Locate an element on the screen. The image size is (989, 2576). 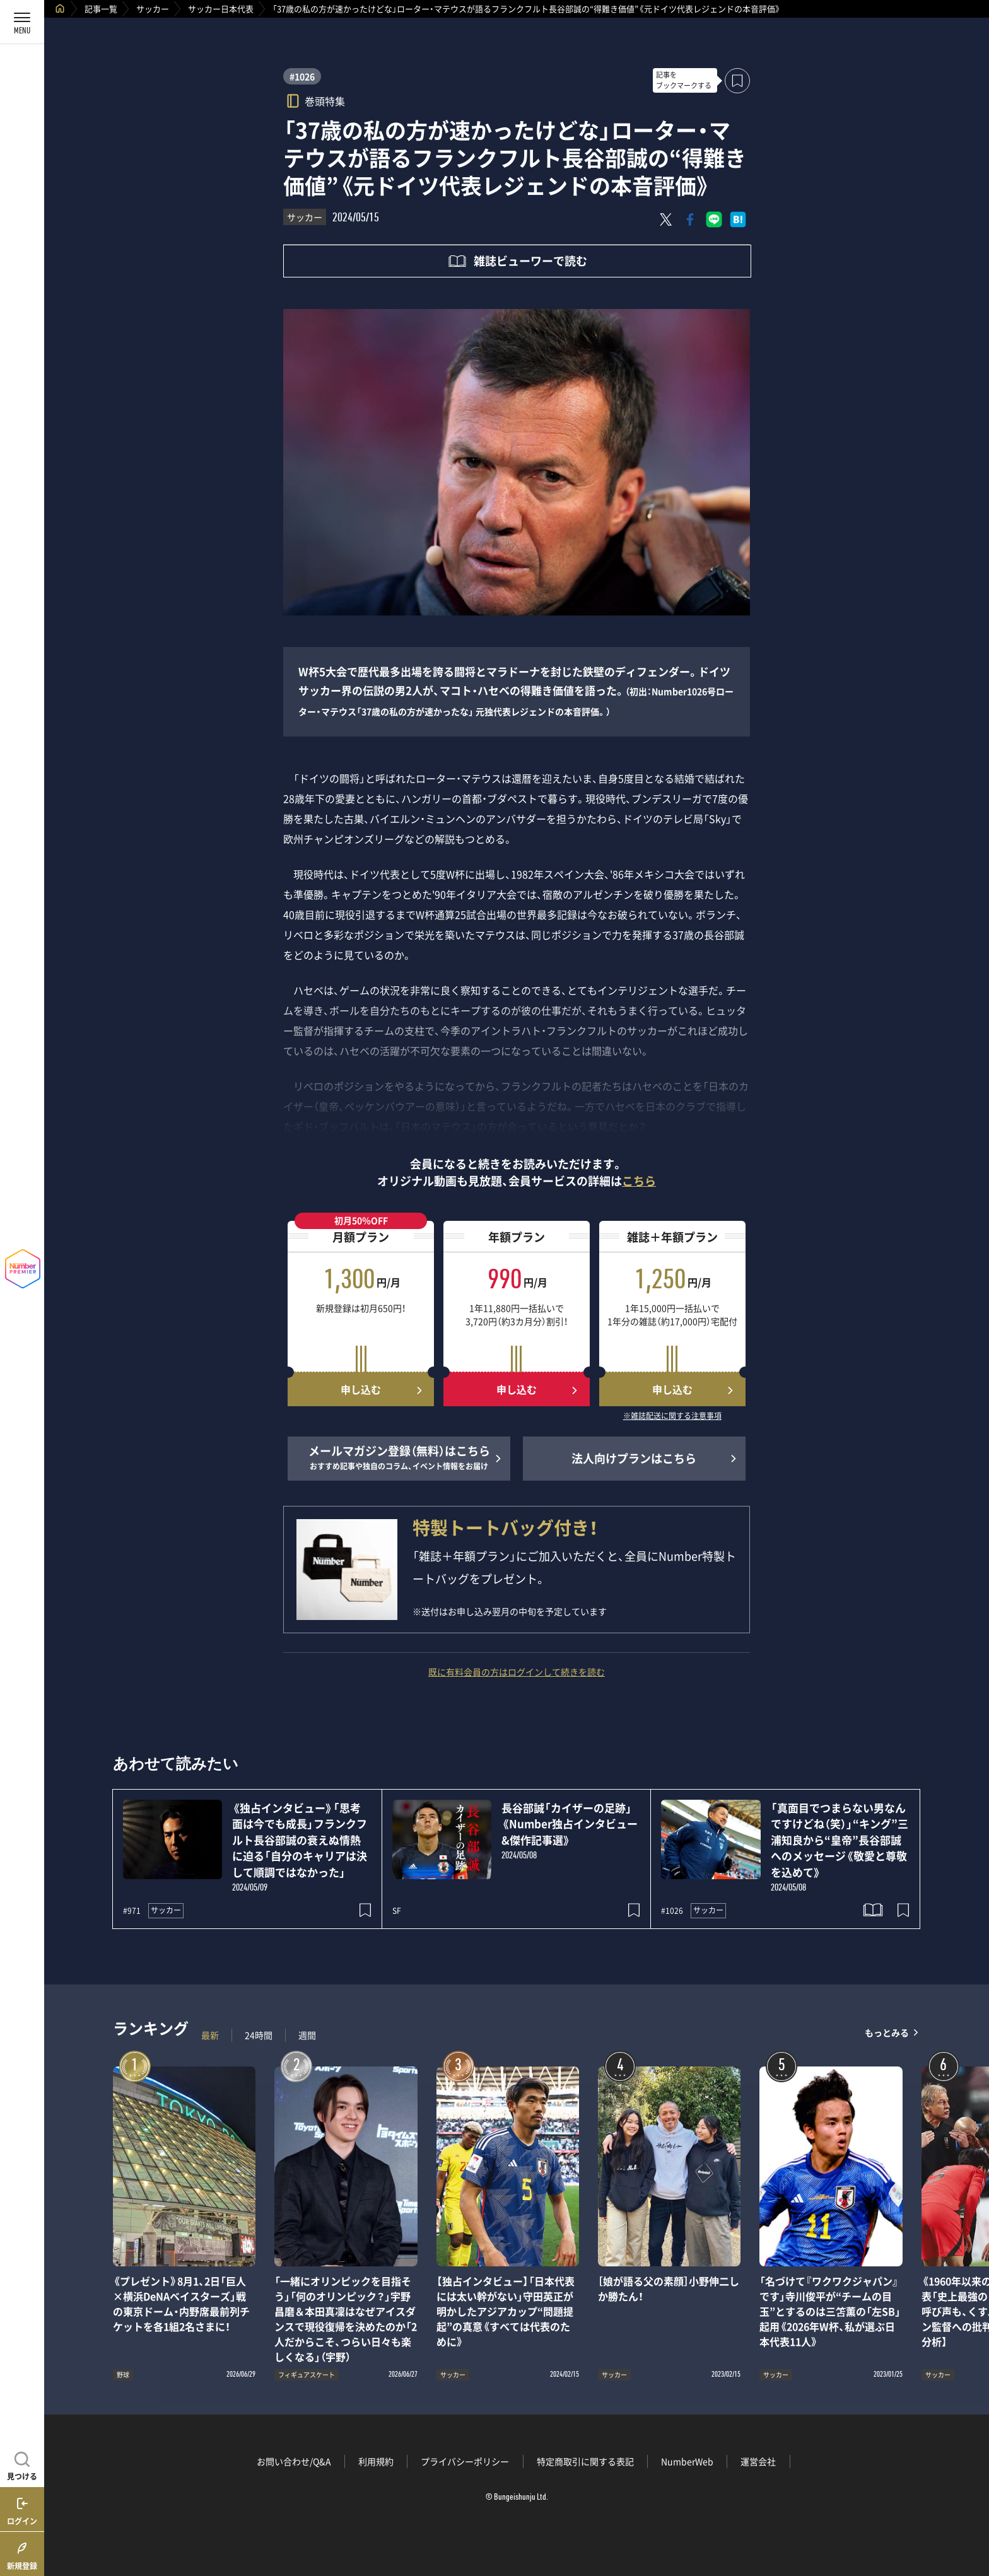
[Xにポスト] is located at coordinates (666, 219).